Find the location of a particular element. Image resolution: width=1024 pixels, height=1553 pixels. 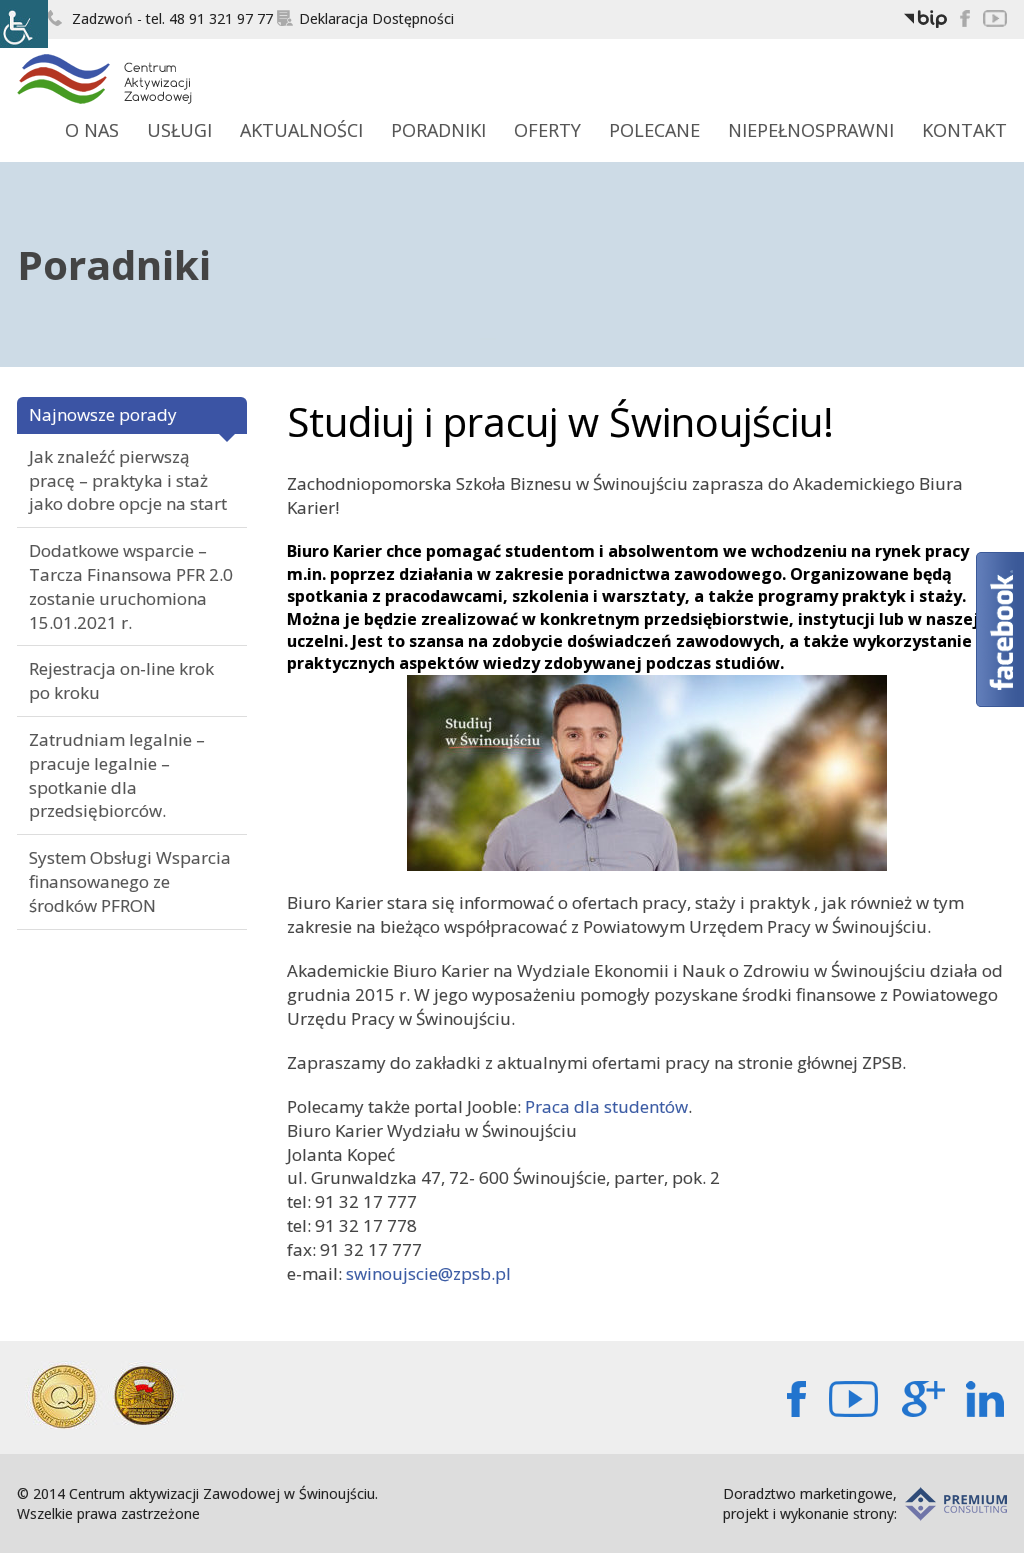

Deklaracja Dostępności is located at coordinates (365, 18).